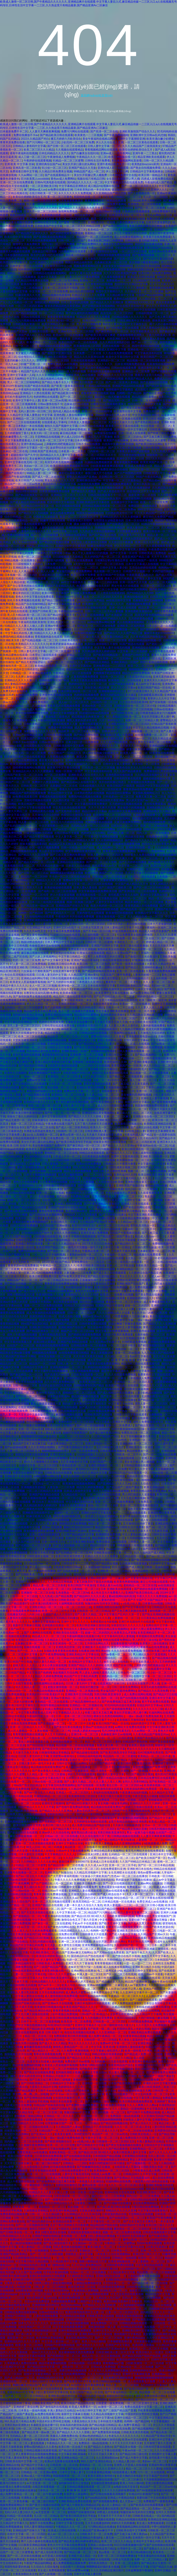  I want to click on 欧美精品一区二区三区欧美, so click(104, 229).